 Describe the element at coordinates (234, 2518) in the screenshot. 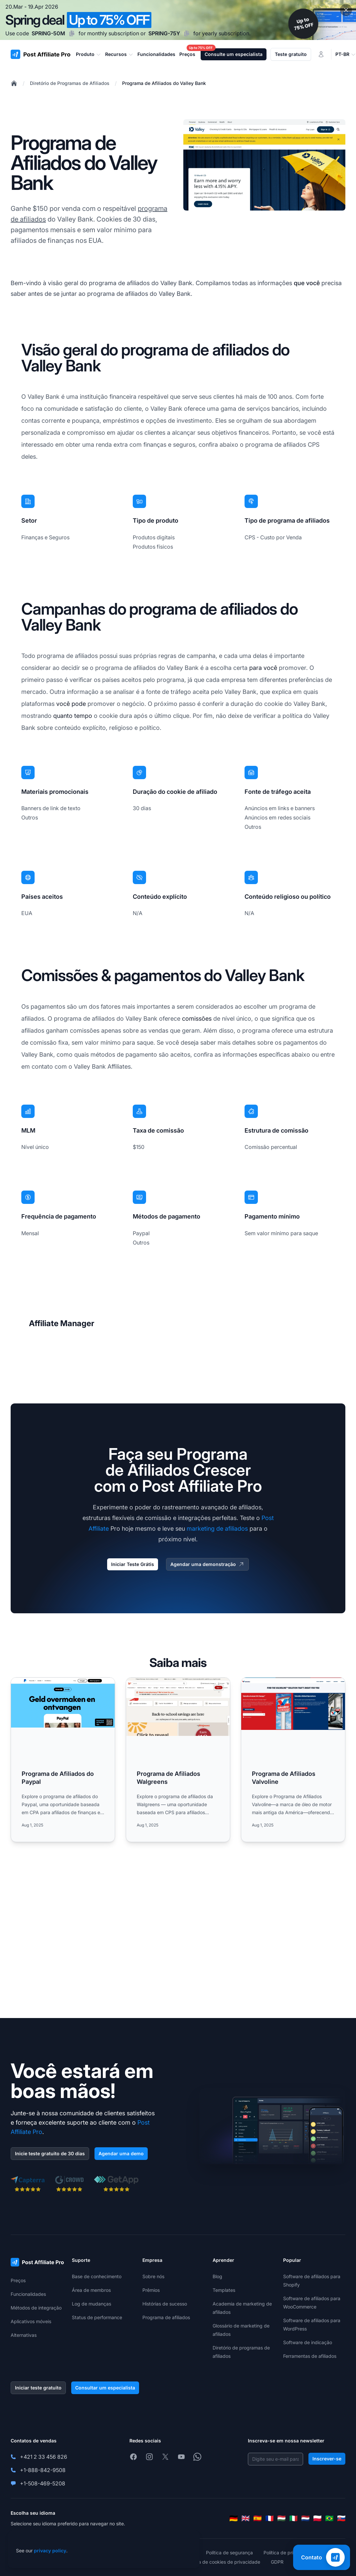

I see `[Deutsch]` at that location.